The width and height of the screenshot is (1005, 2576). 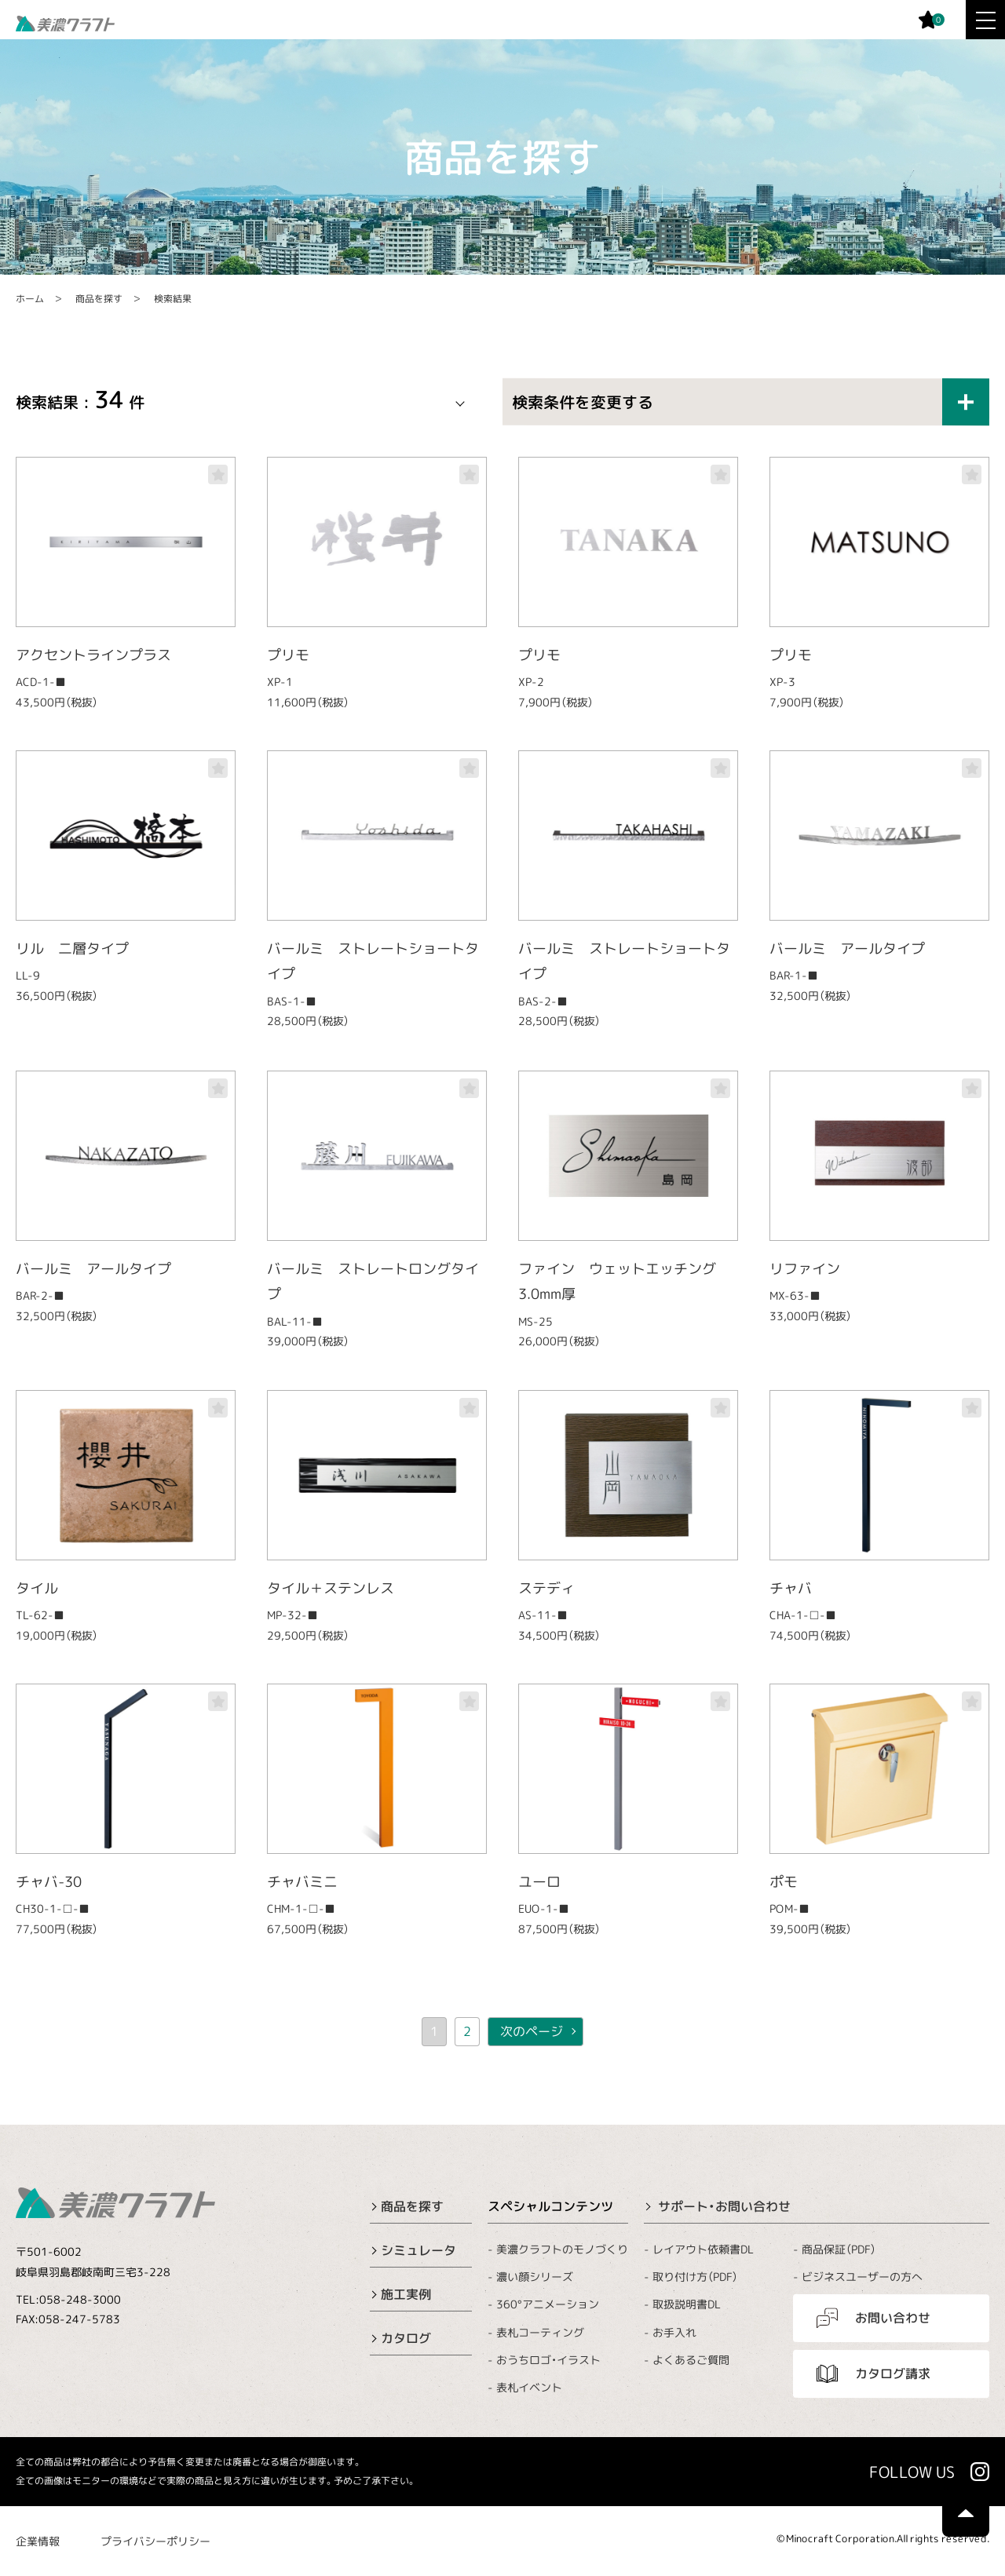 What do you see at coordinates (703, 2249) in the screenshot?
I see `レイアウト依頼書DL` at bounding box center [703, 2249].